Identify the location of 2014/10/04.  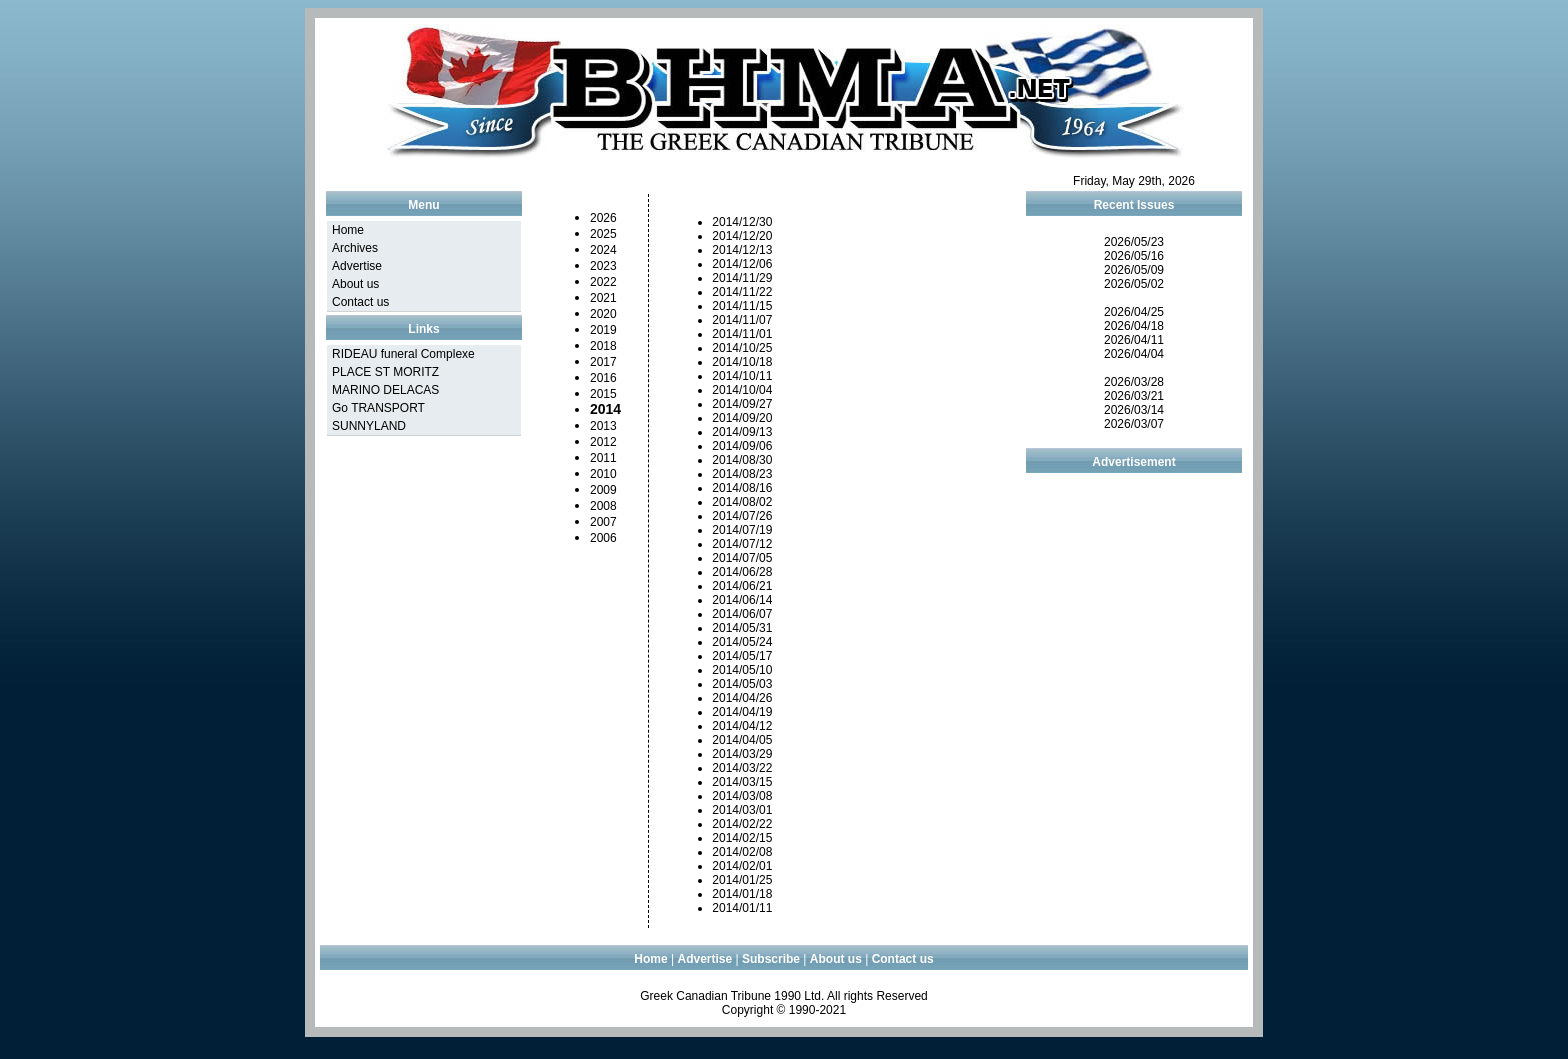
(742, 390).